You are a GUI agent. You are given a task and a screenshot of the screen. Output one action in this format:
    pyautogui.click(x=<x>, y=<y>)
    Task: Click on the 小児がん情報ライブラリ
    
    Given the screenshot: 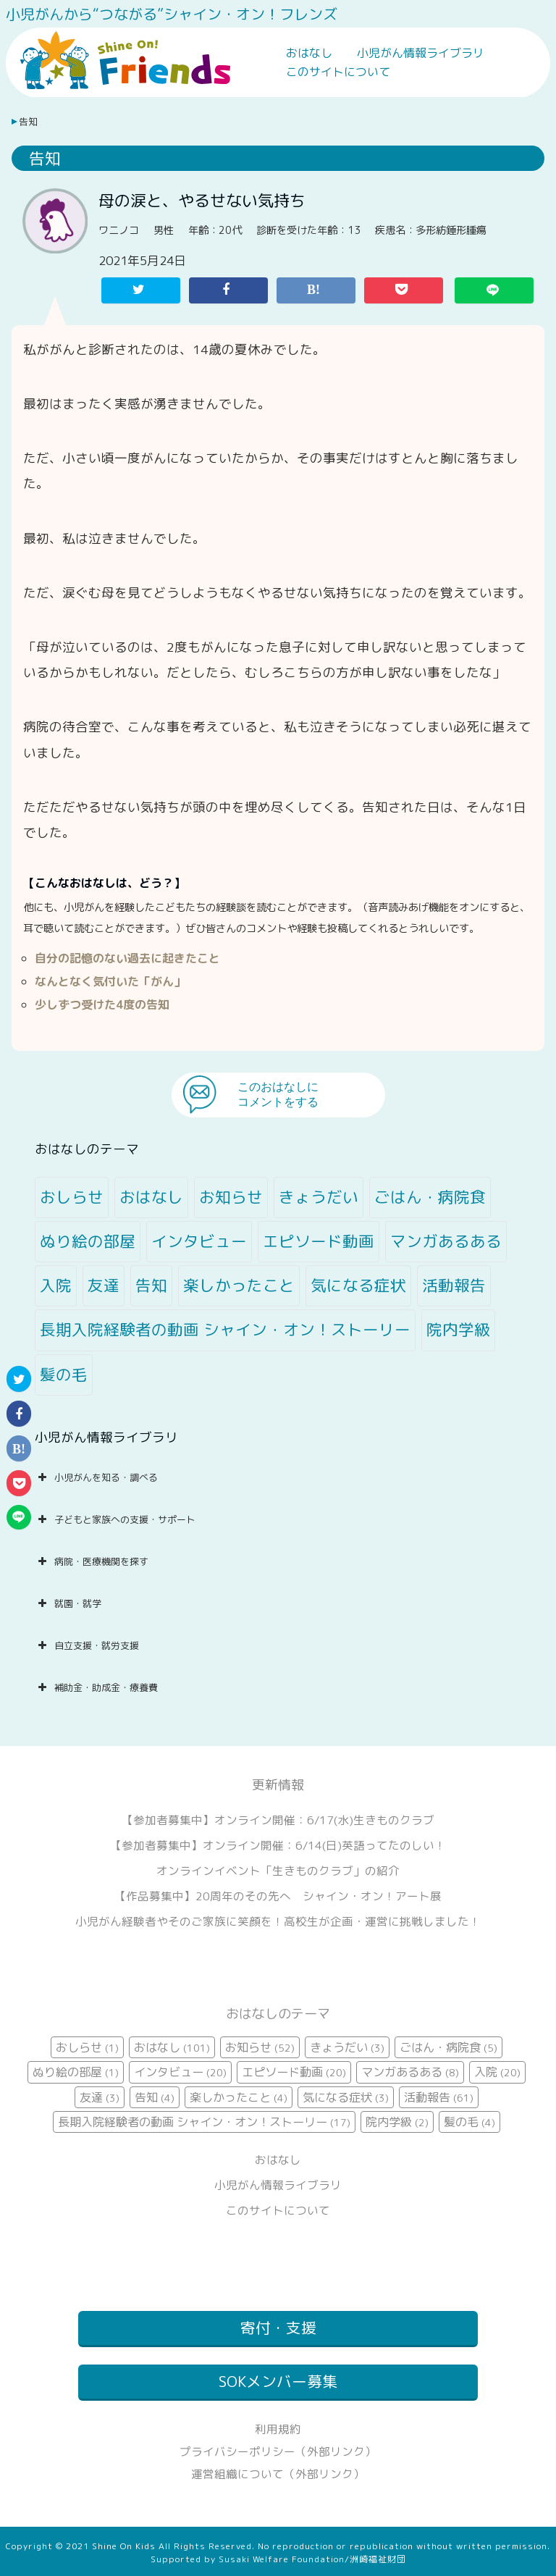 What is the action you would take?
    pyautogui.click(x=420, y=53)
    